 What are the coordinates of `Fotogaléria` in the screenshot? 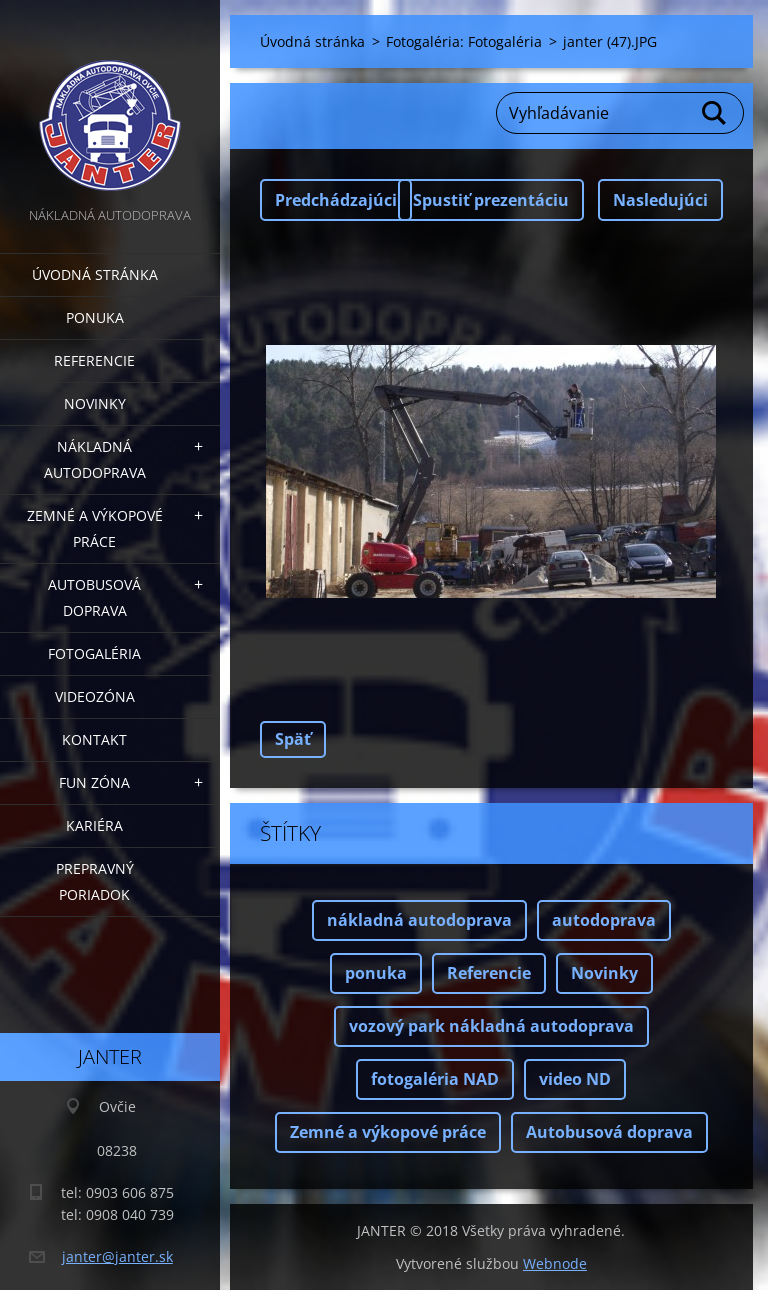 It's located at (94, 653).